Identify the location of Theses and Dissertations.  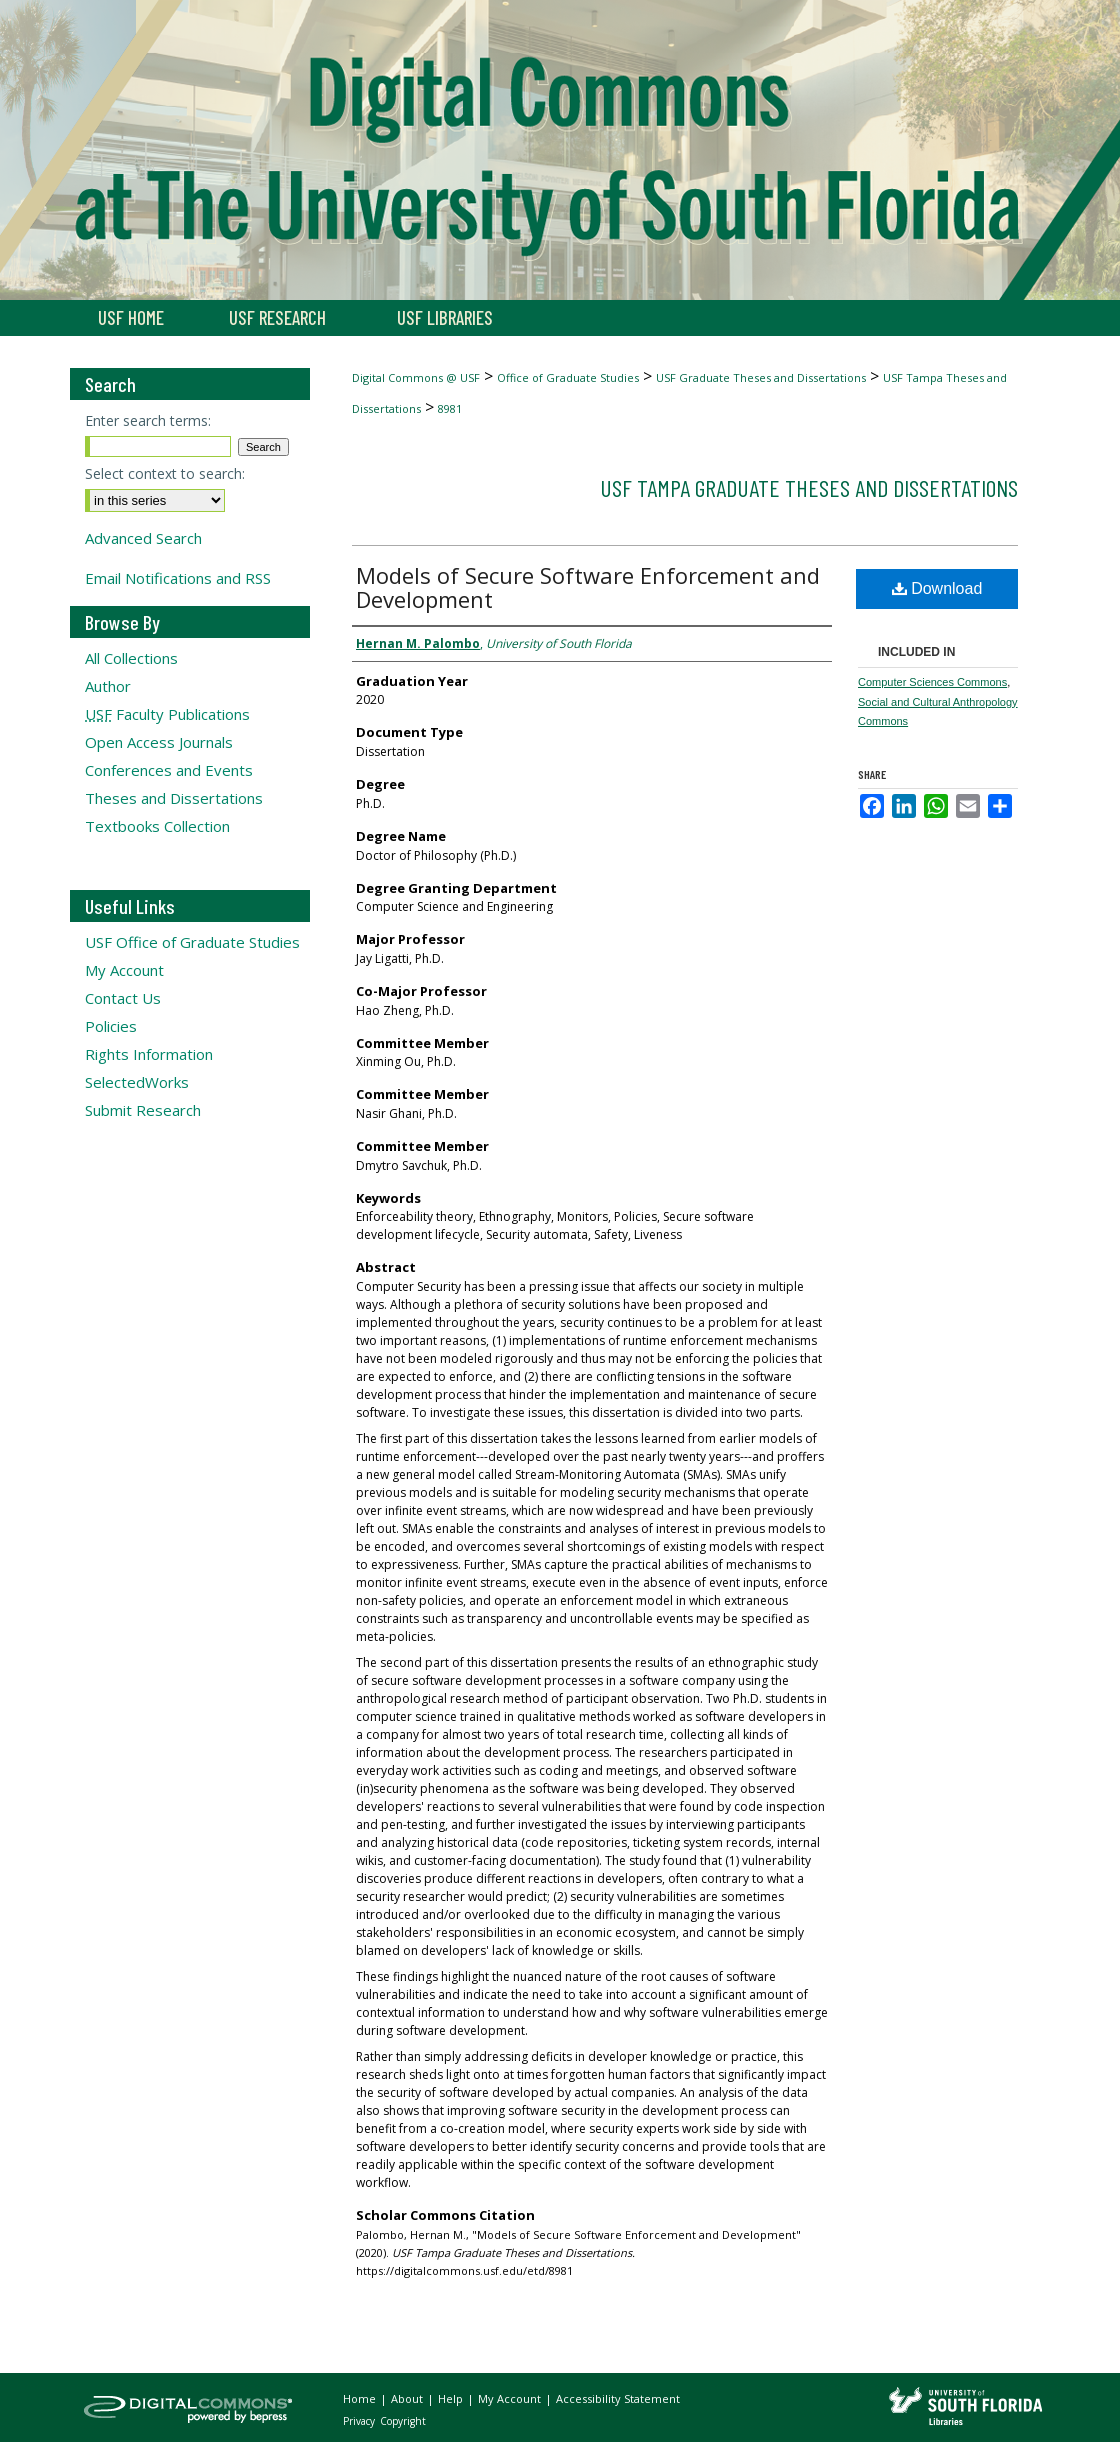
(174, 798).